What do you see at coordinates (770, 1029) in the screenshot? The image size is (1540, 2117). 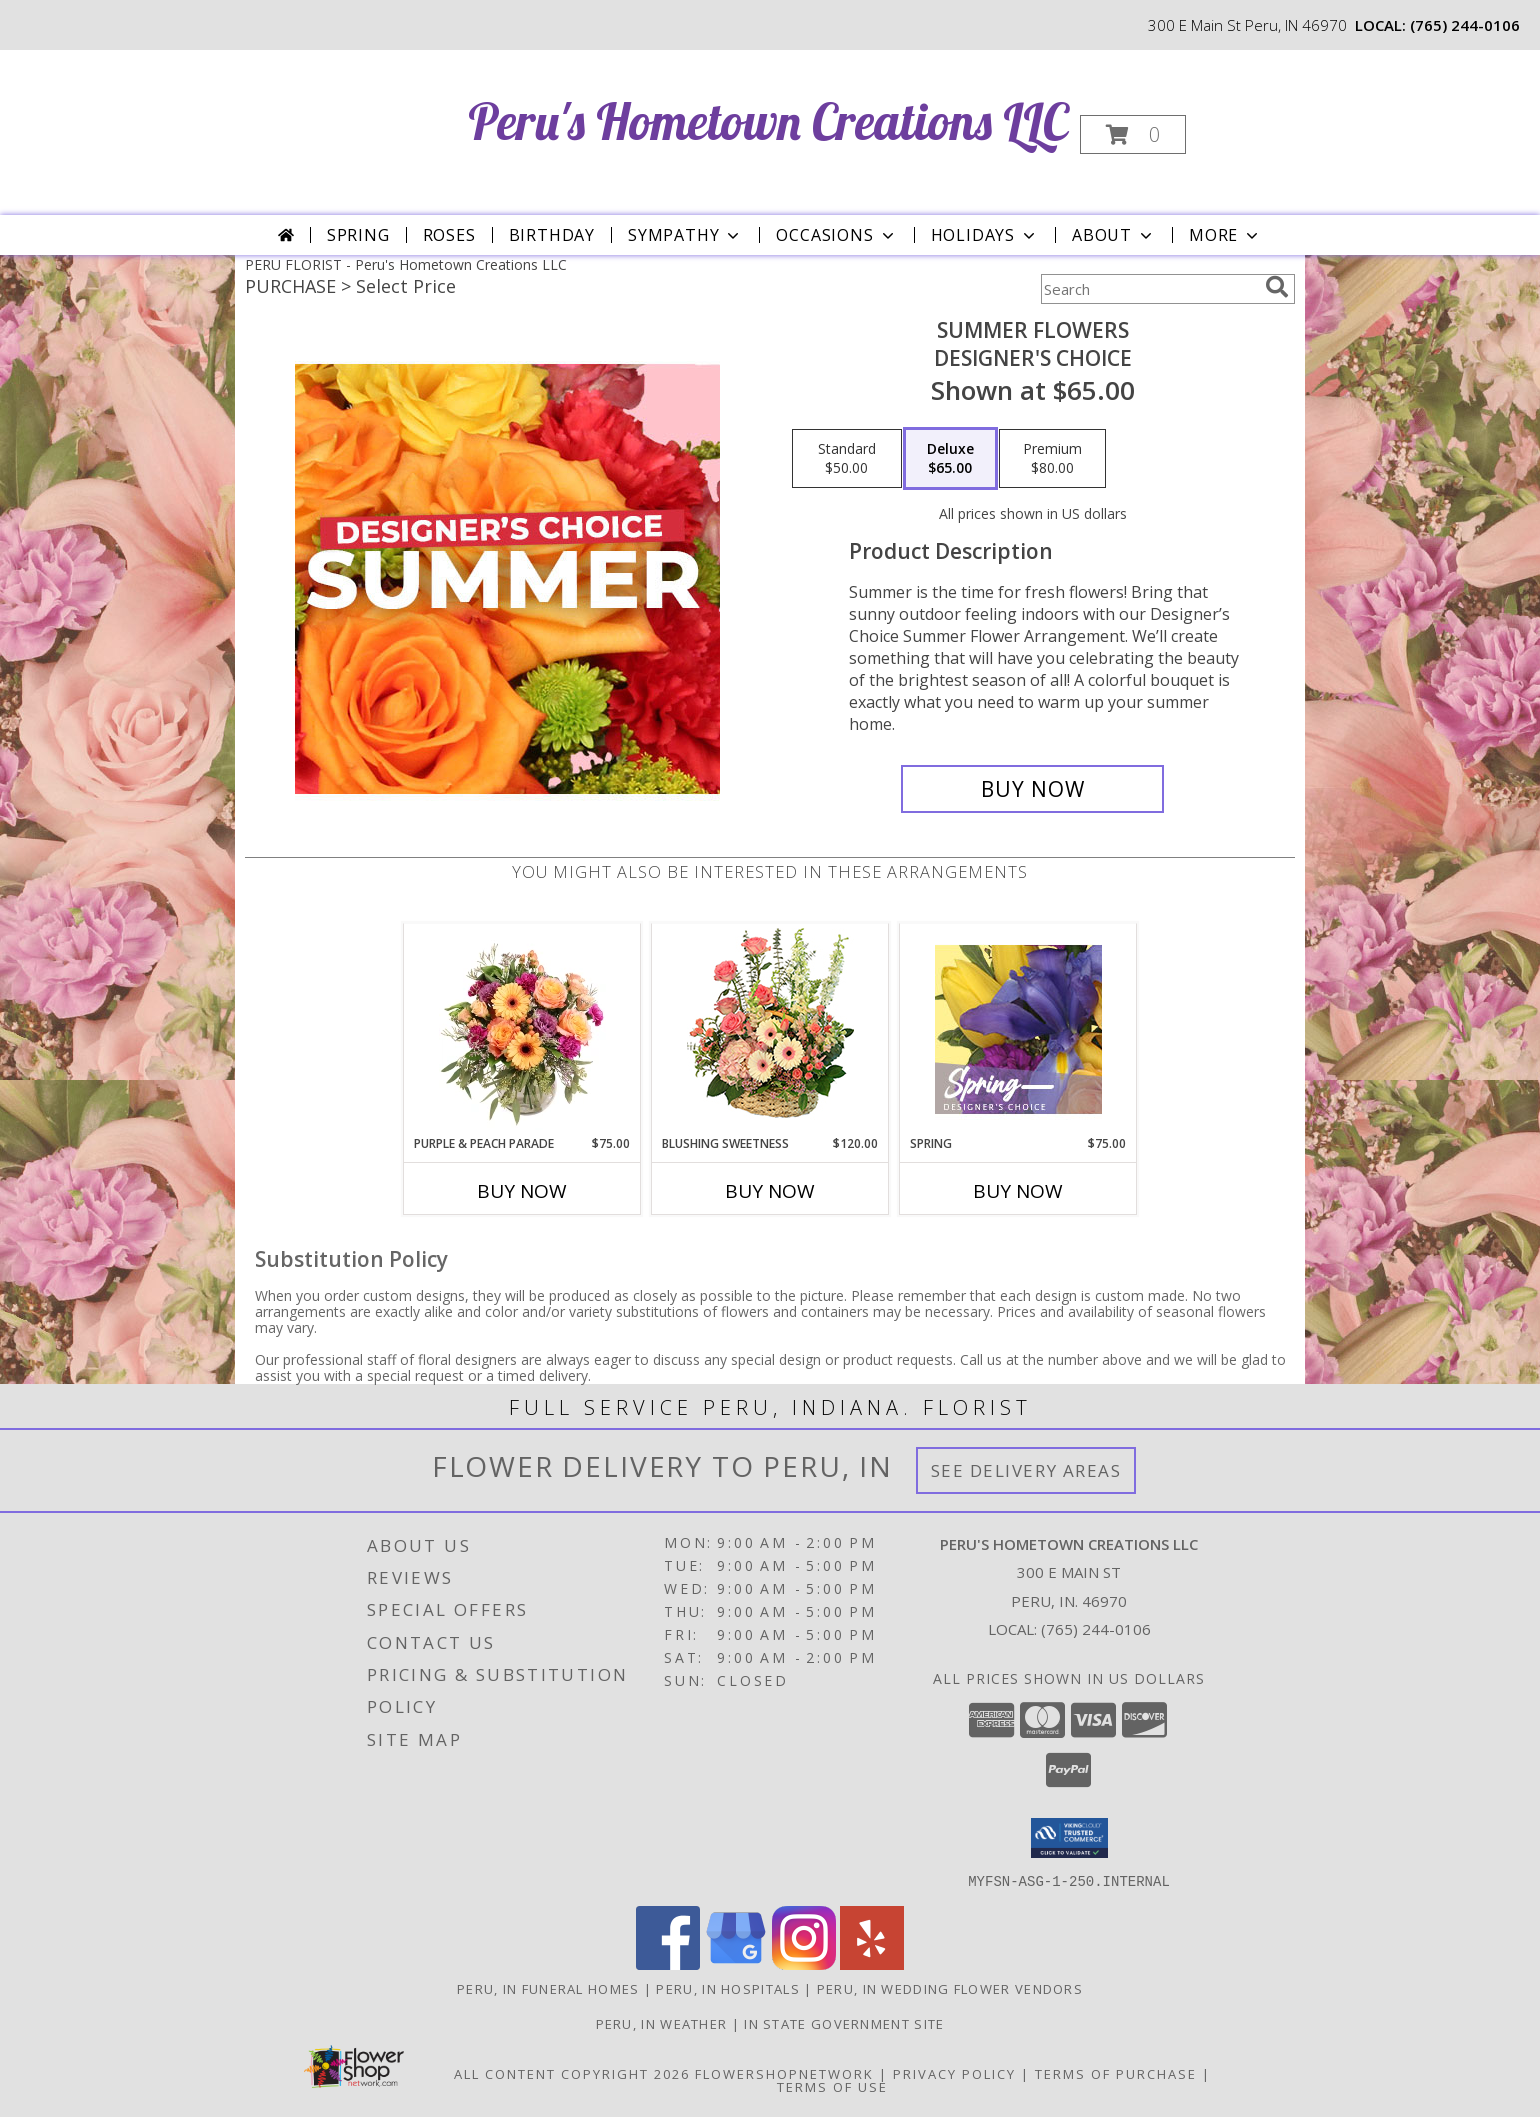 I see `[View Blushing Sweetness Basket Arrangement Info]` at bounding box center [770, 1029].